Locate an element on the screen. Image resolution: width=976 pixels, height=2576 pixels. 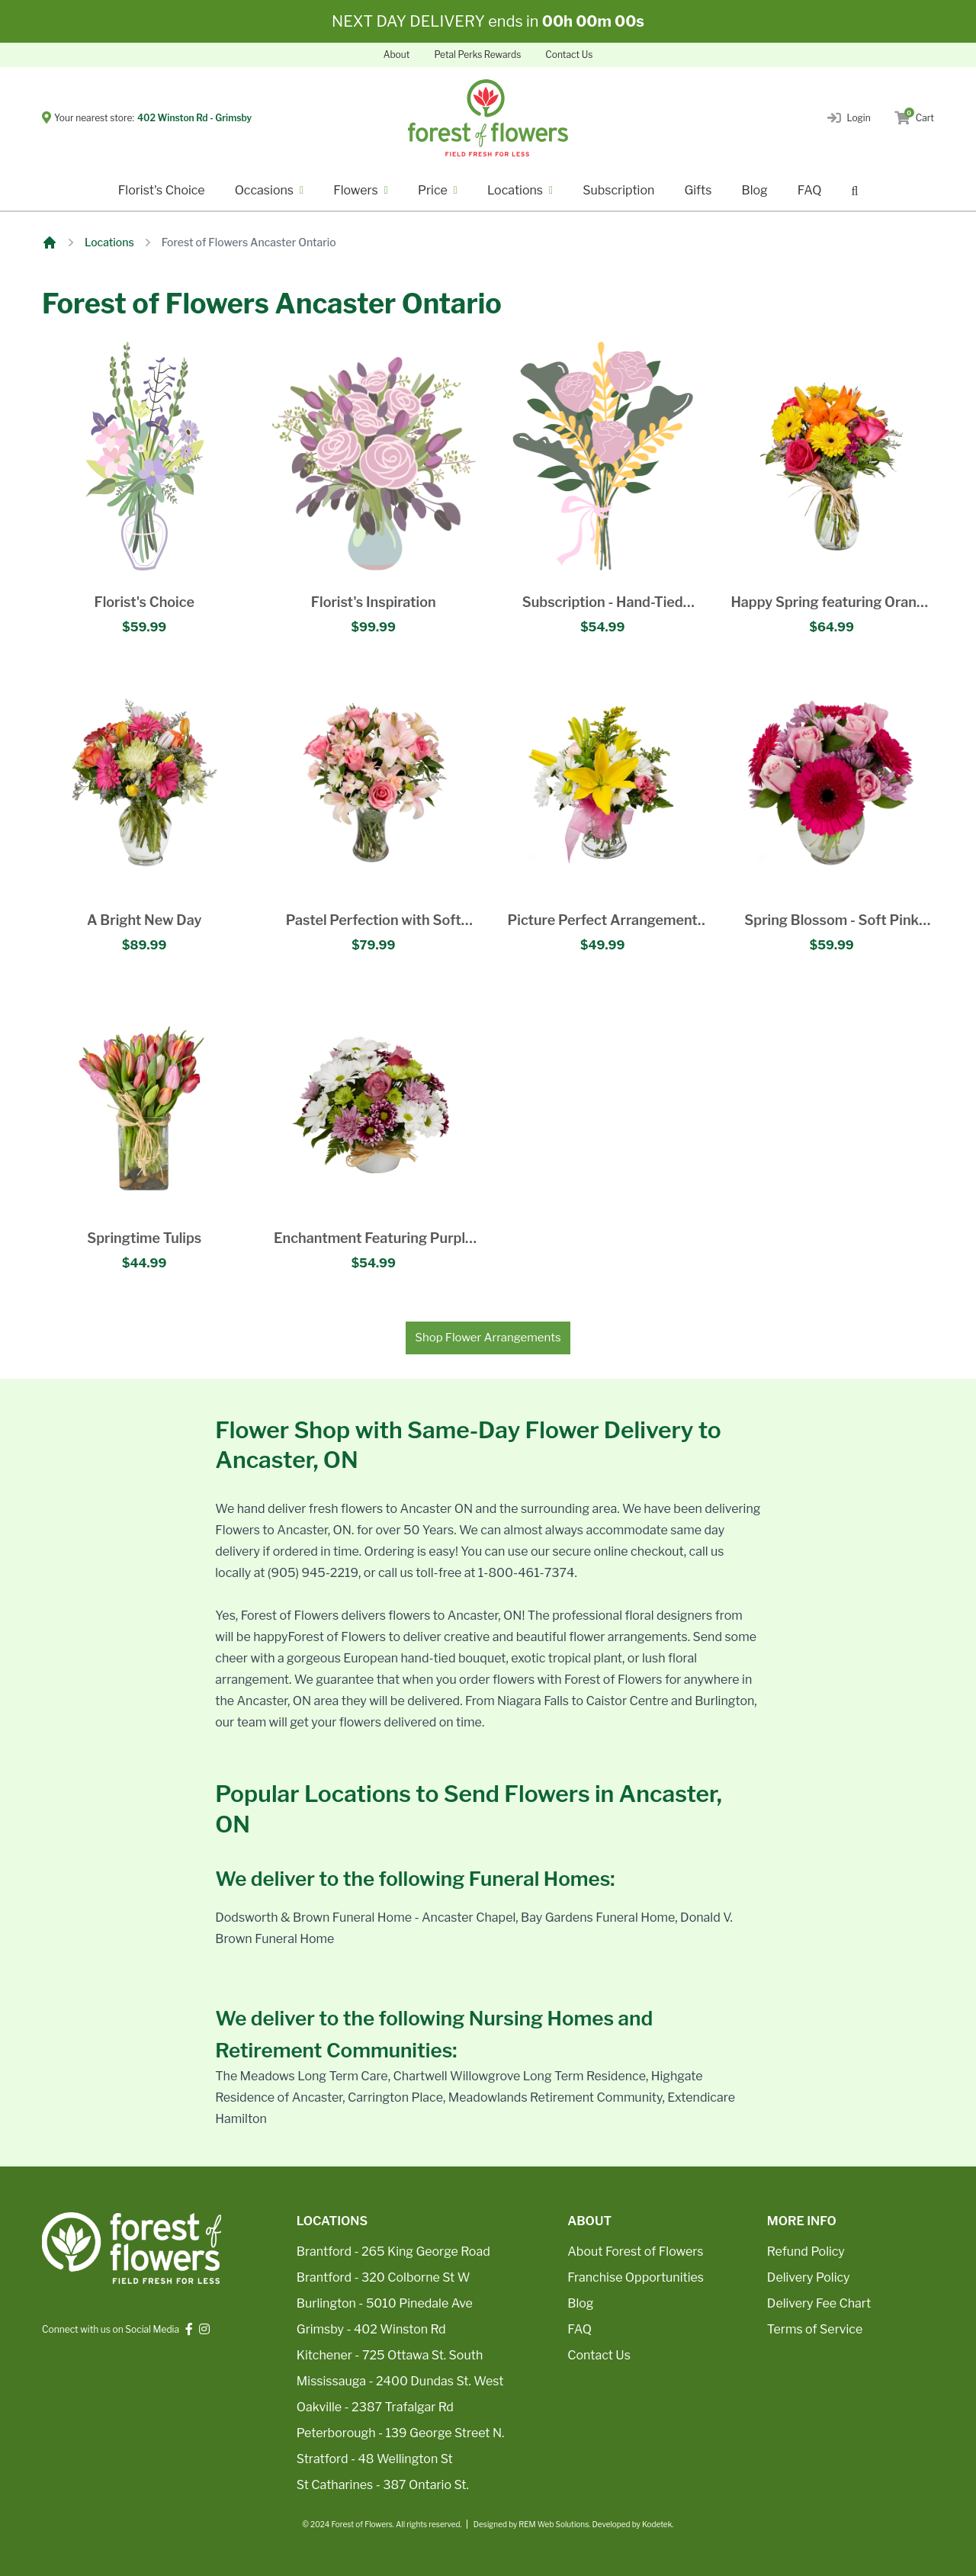
Refund Policy is located at coordinates (806, 2251).